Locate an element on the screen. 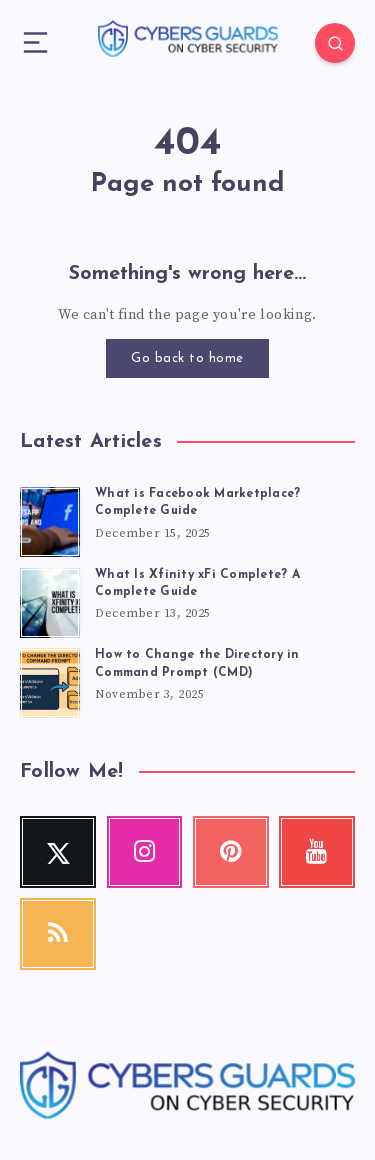  [What is Facebook Marketplace? Complete Guide] is located at coordinates (50, 519).